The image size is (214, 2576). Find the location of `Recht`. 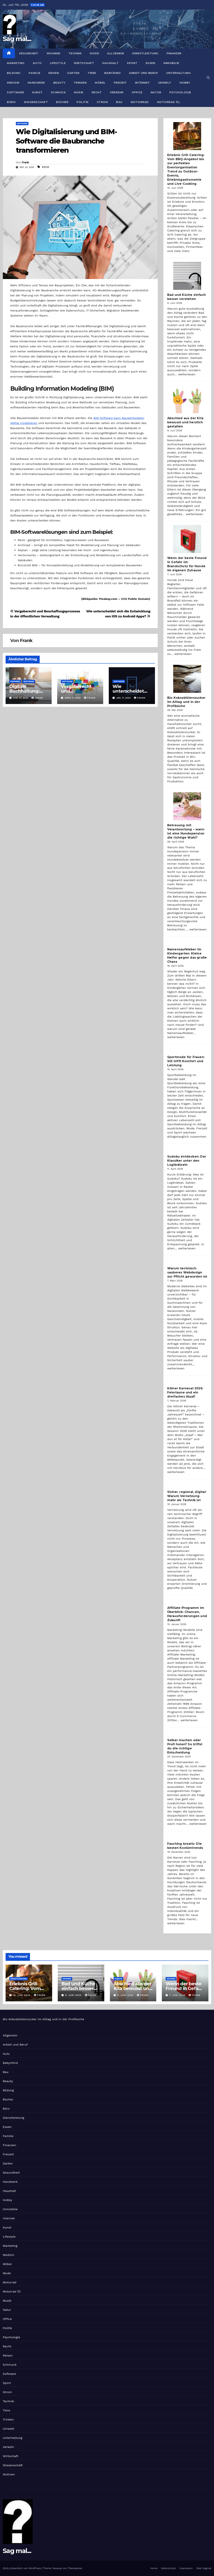

Recht is located at coordinates (97, 92).